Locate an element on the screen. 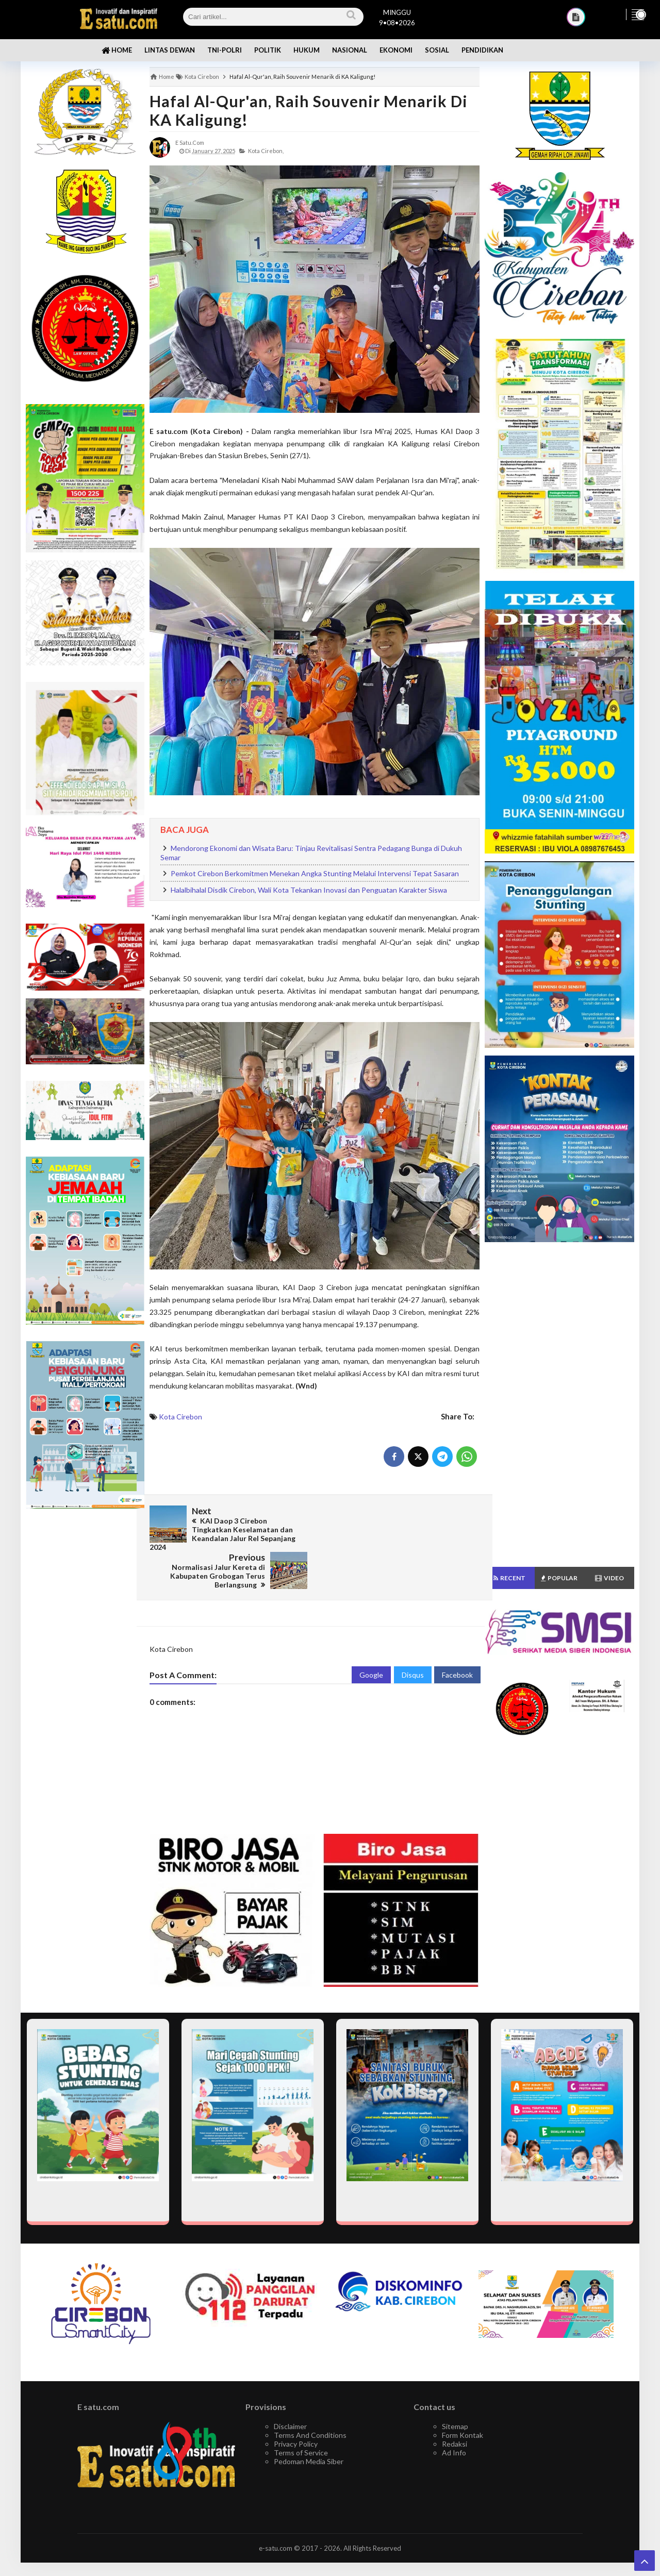 Image resolution: width=660 pixels, height=2576 pixels. Terms And Conditions is located at coordinates (310, 2397).